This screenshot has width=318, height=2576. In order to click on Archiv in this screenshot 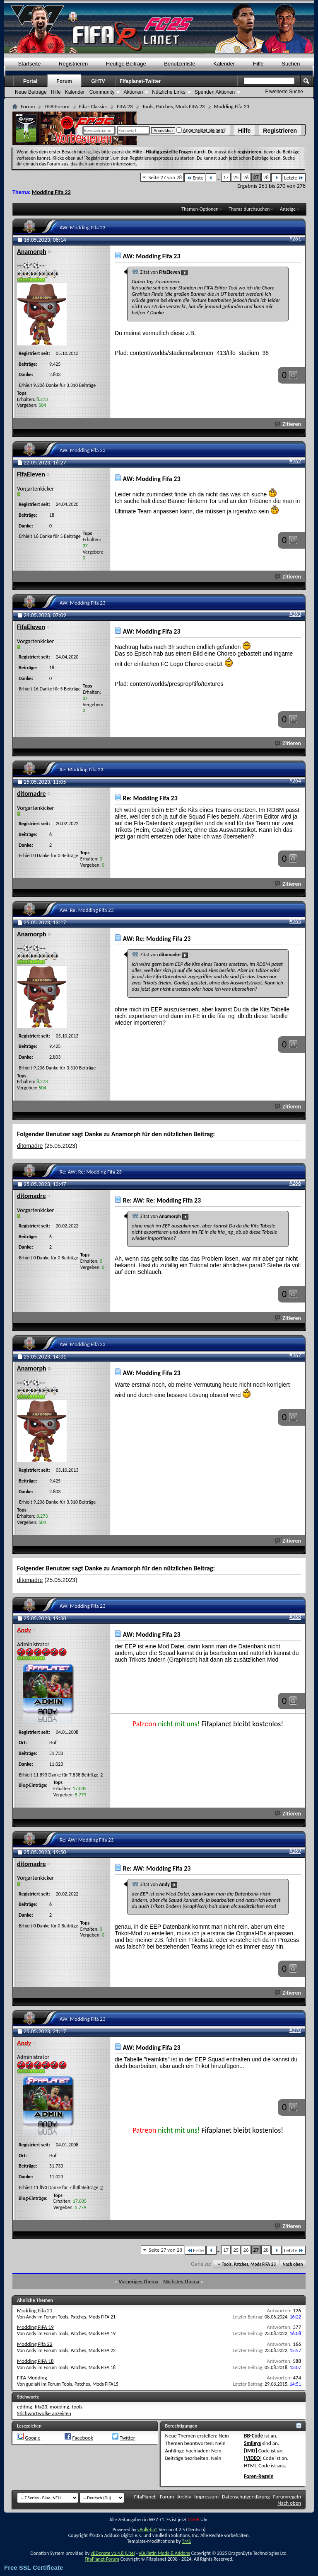, I will do `click(184, 2496)`.